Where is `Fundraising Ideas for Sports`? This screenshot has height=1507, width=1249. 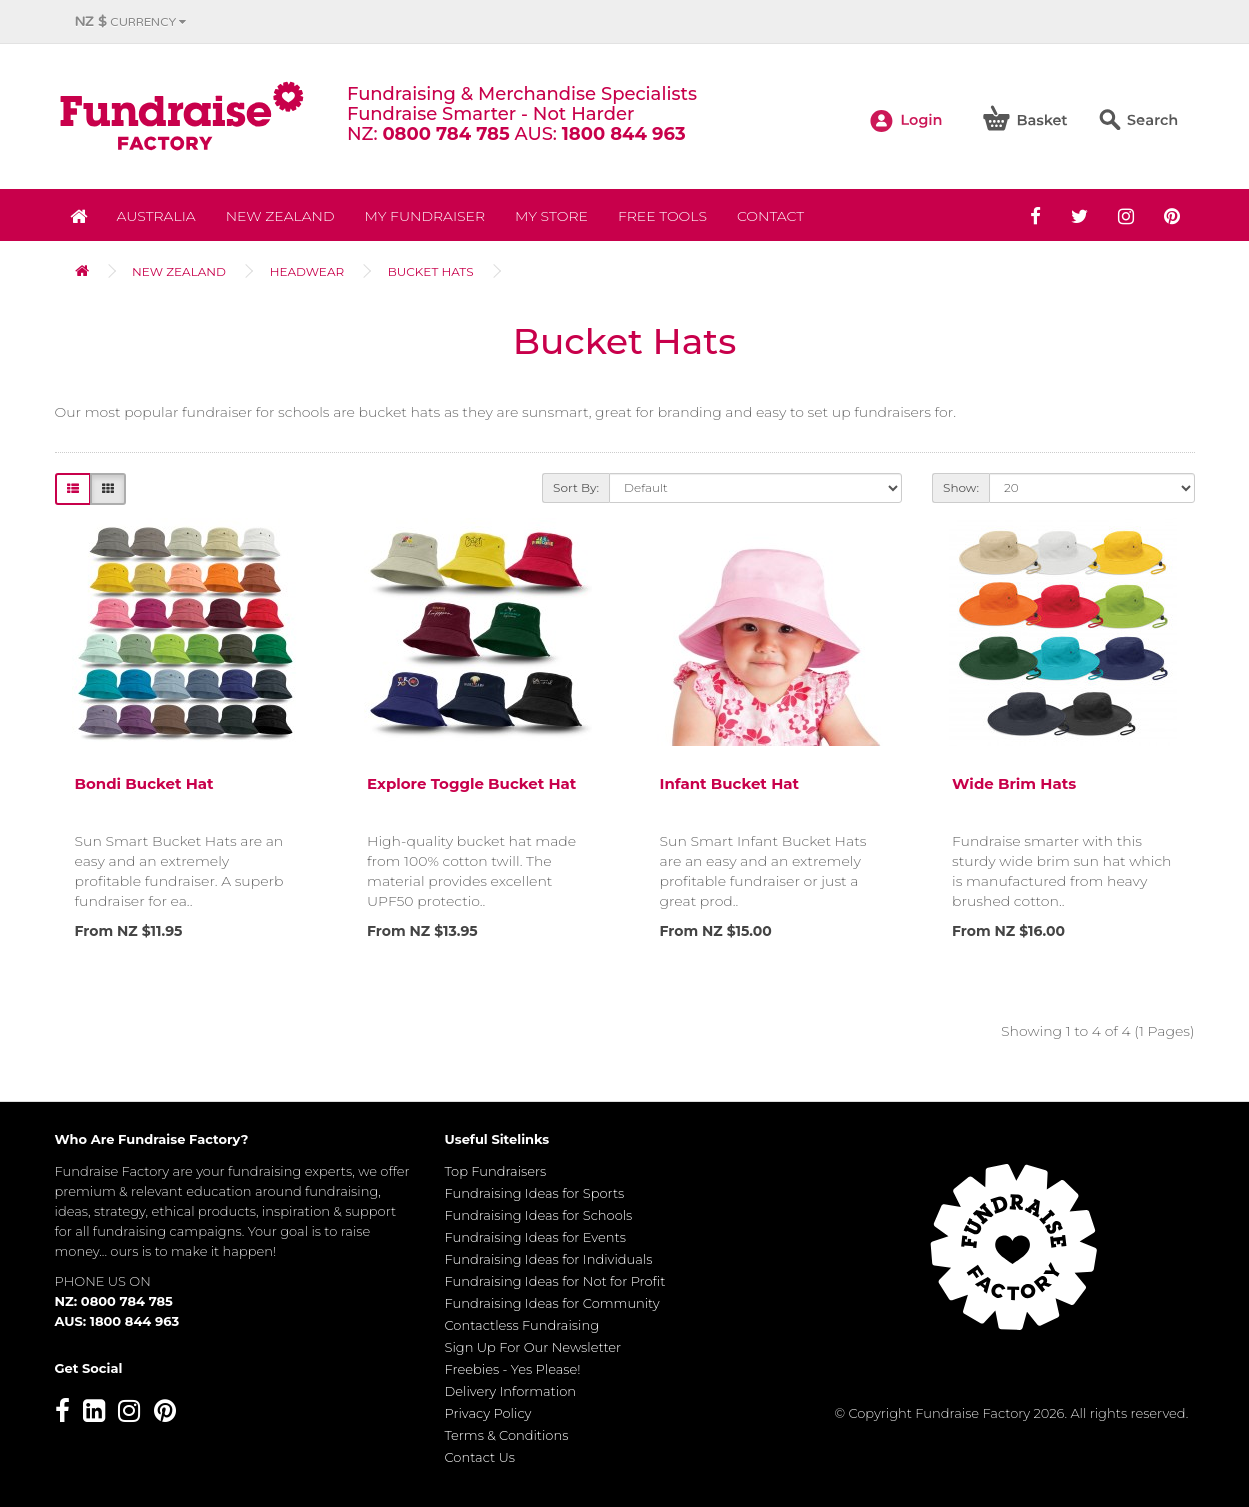
Fundraising Ideas for Sports is located at coordinates (535, 1193).